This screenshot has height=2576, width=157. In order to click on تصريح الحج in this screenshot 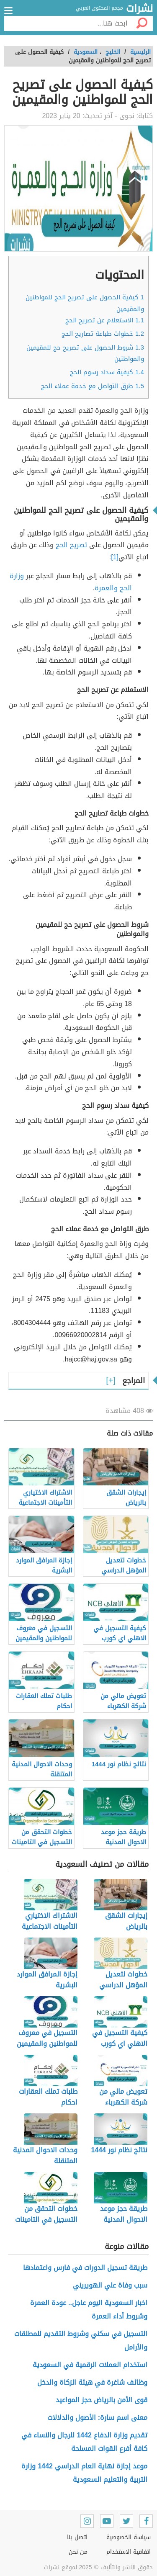, I will do `click(72, 544)`.